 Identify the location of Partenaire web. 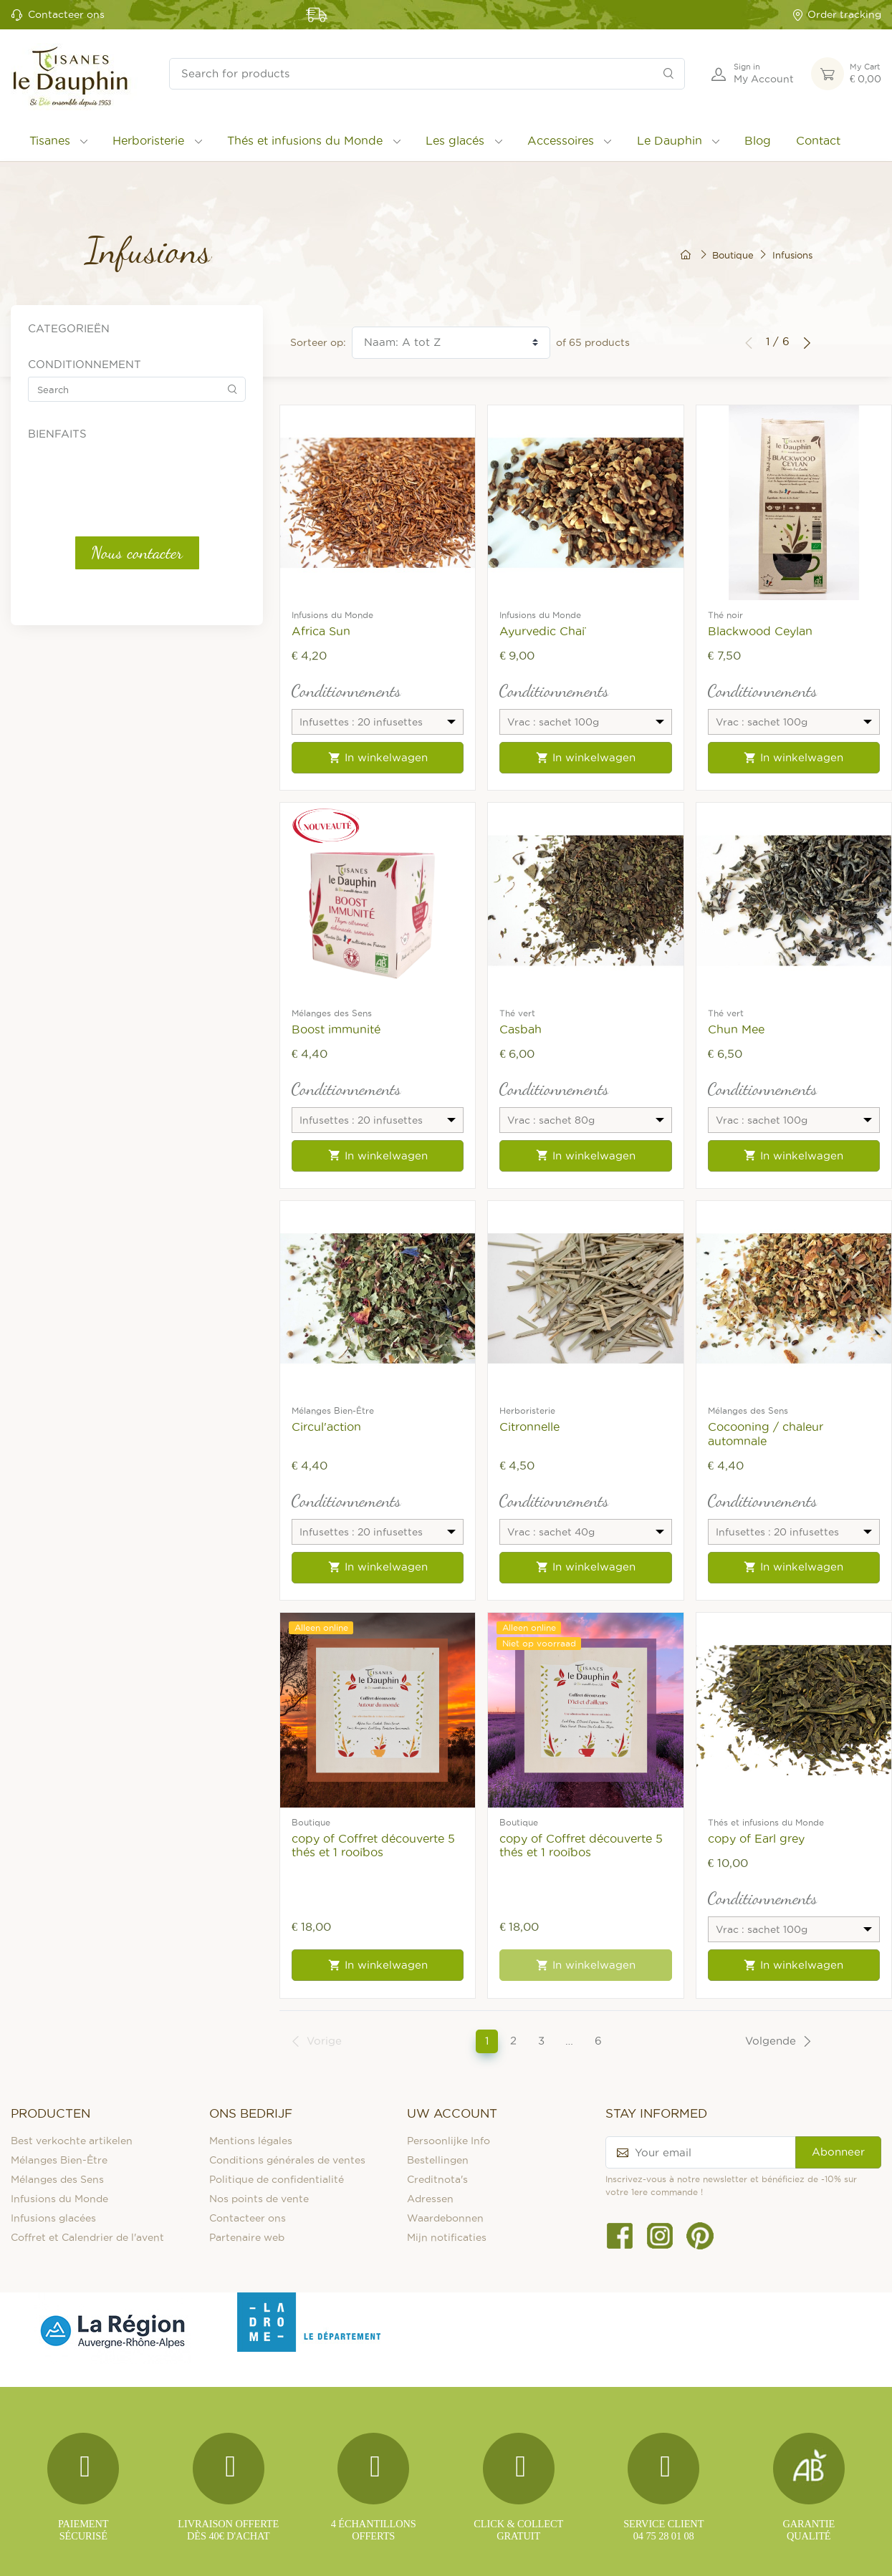
(246, 2237).